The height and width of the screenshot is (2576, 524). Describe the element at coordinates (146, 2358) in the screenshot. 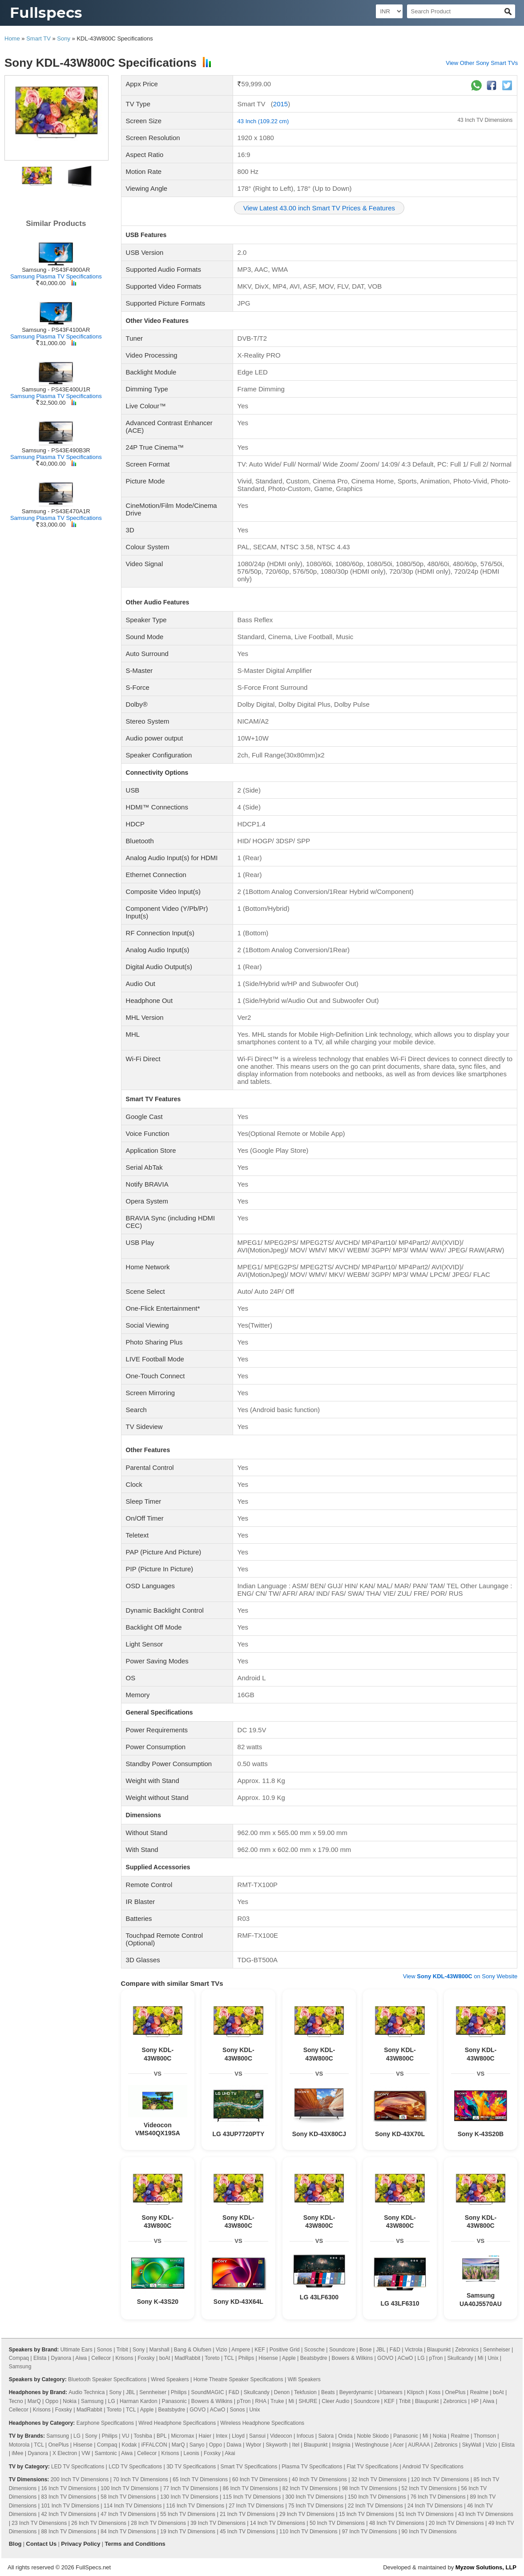

I see `Foxsky` at that location.